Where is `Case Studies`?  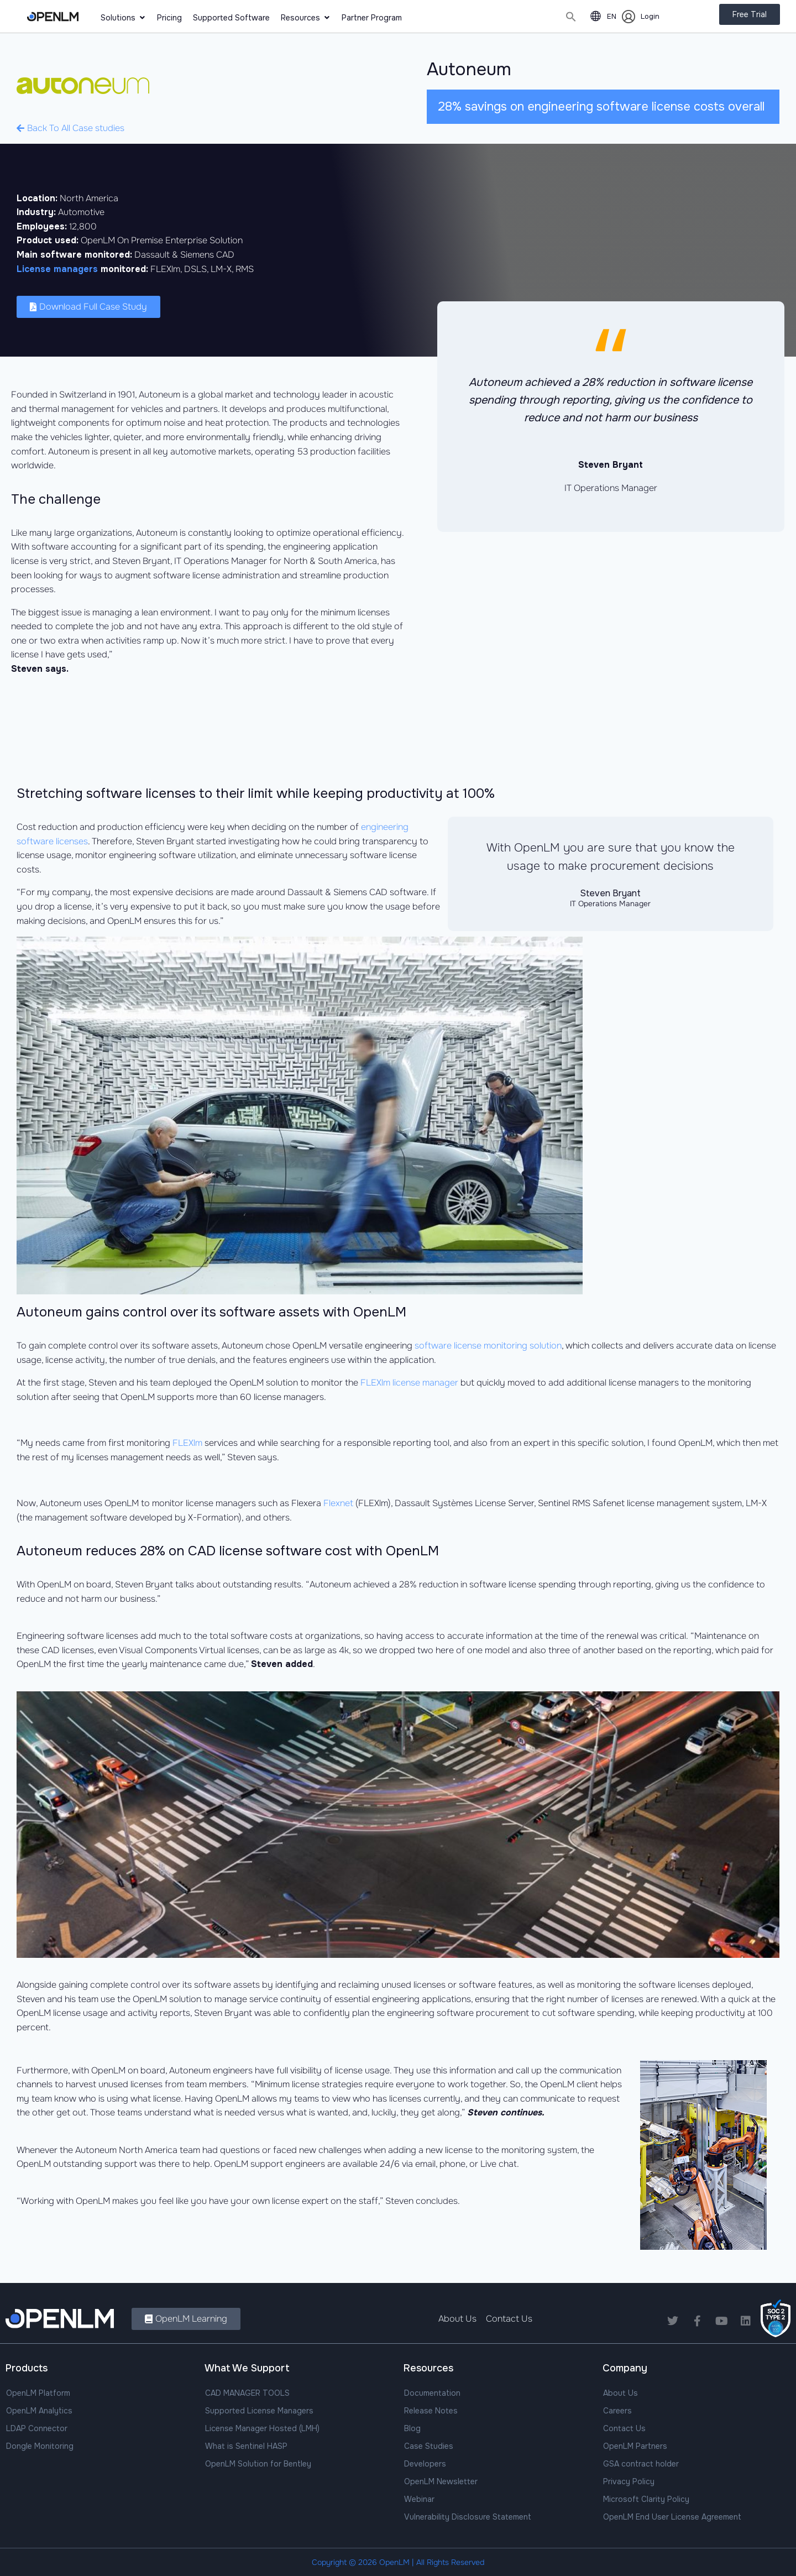
Case Studies is located at coordinates (428, 2446).